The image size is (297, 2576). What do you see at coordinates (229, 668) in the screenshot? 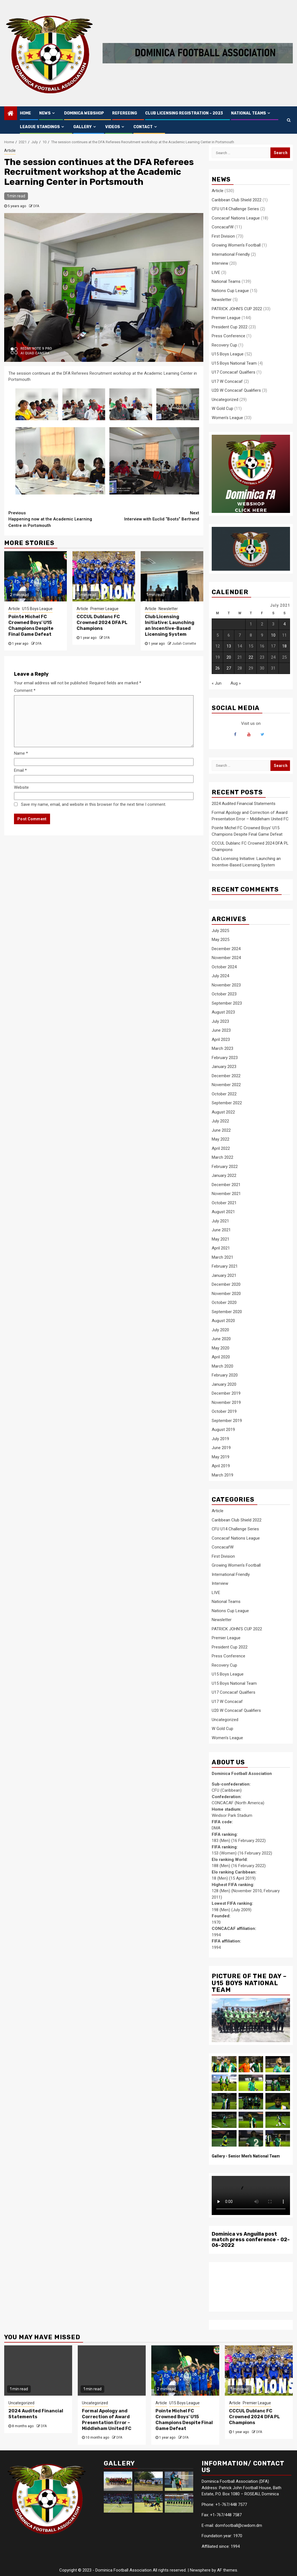
I see `27 [Posts published on 27 July 2021]` at bounding box center [229, 668].